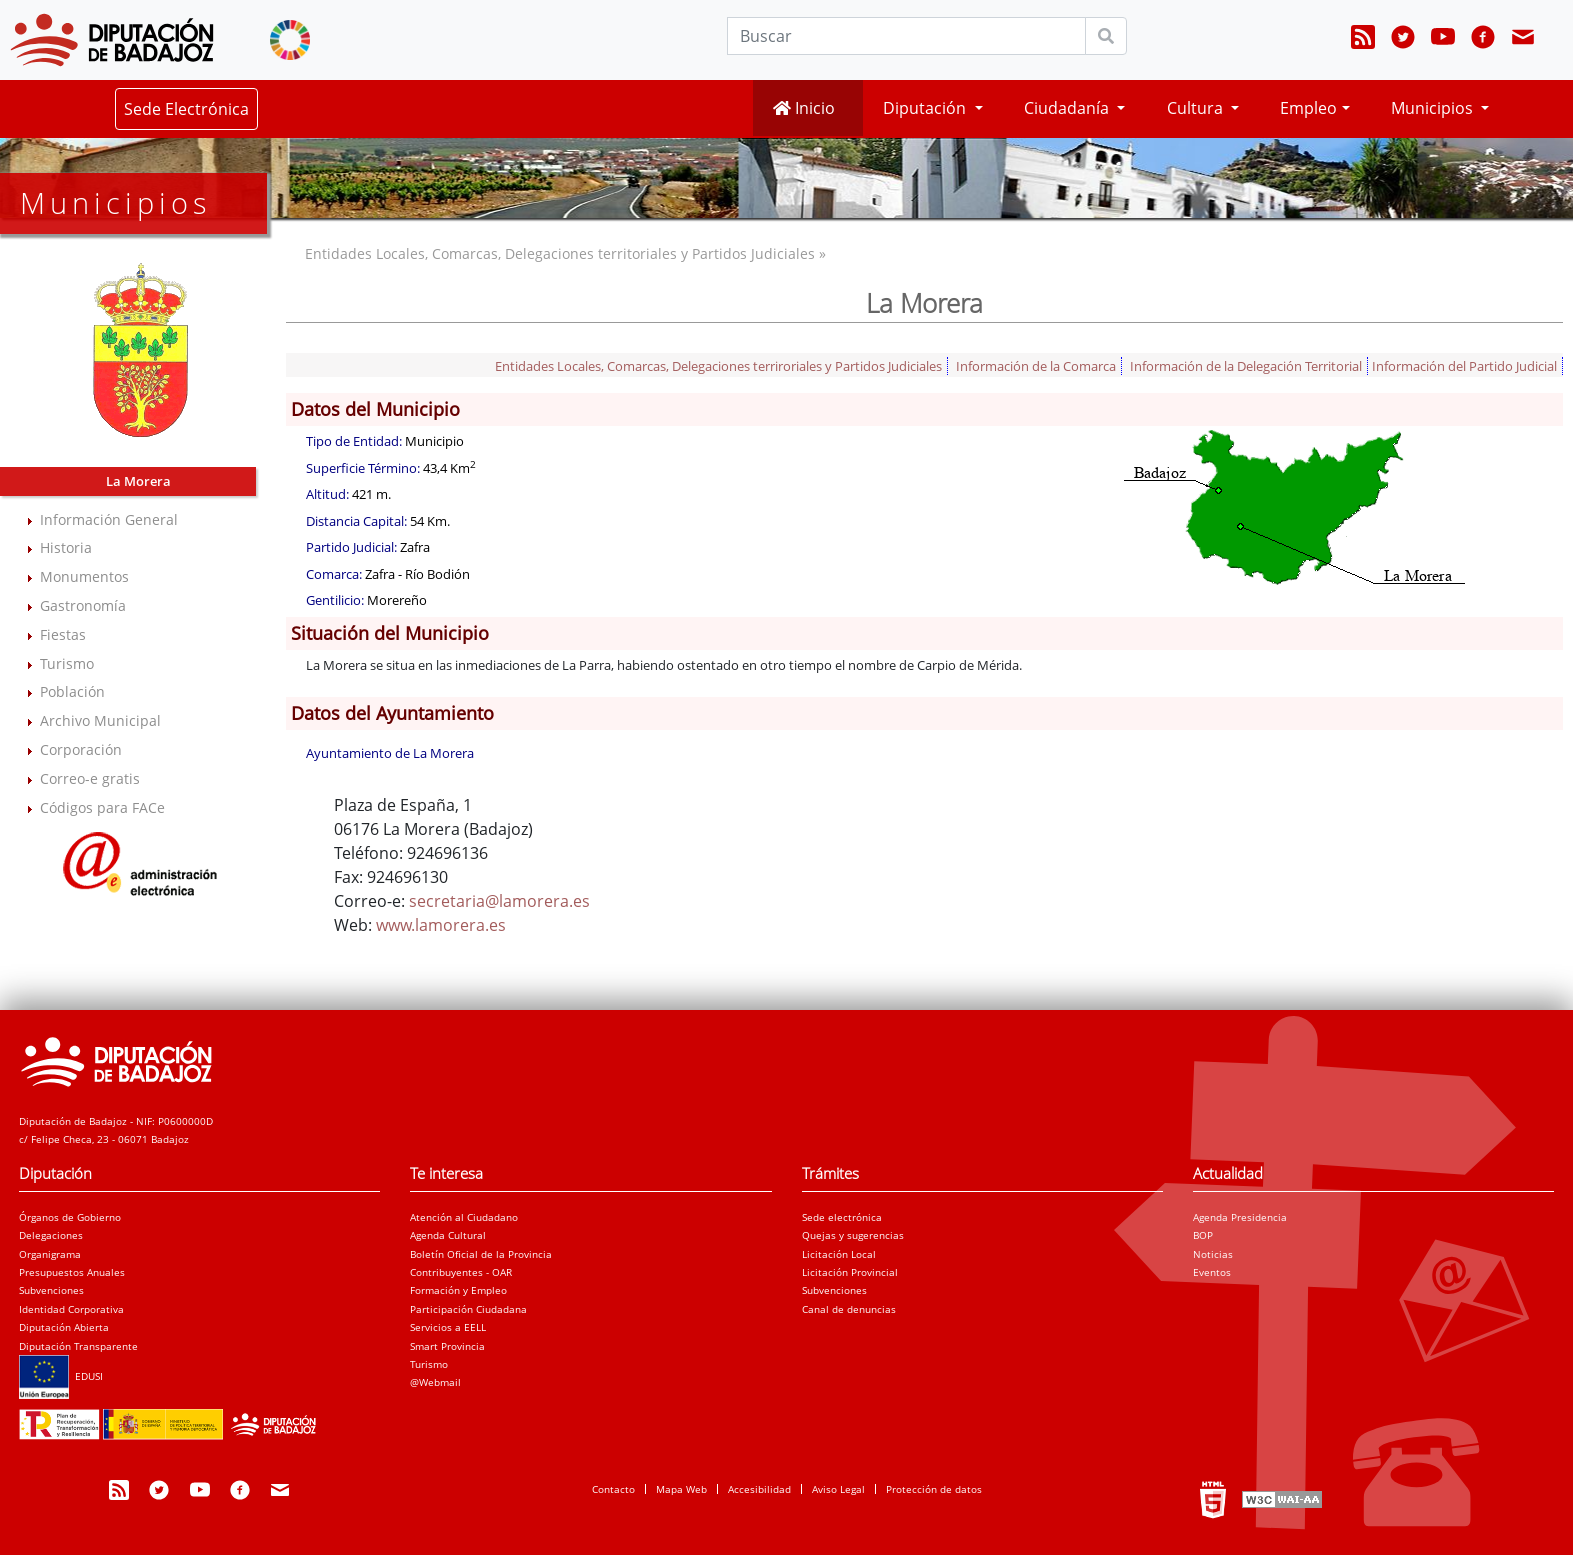 The image size is (1573, 1555). Describe the element at coordinates (72, 691) in the screenshot. I see `Población` at that location.